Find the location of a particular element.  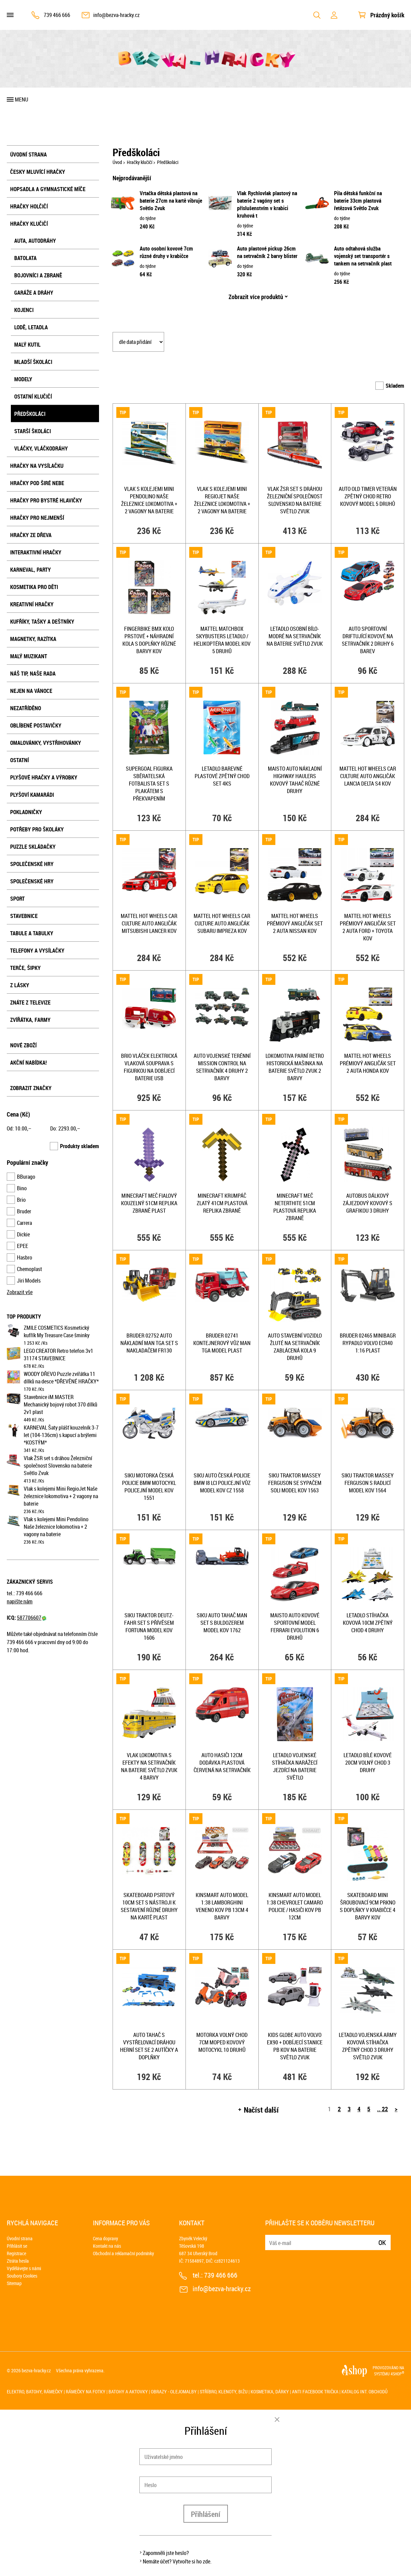

Akční nabídka! is located at coordinates (28, 1062).